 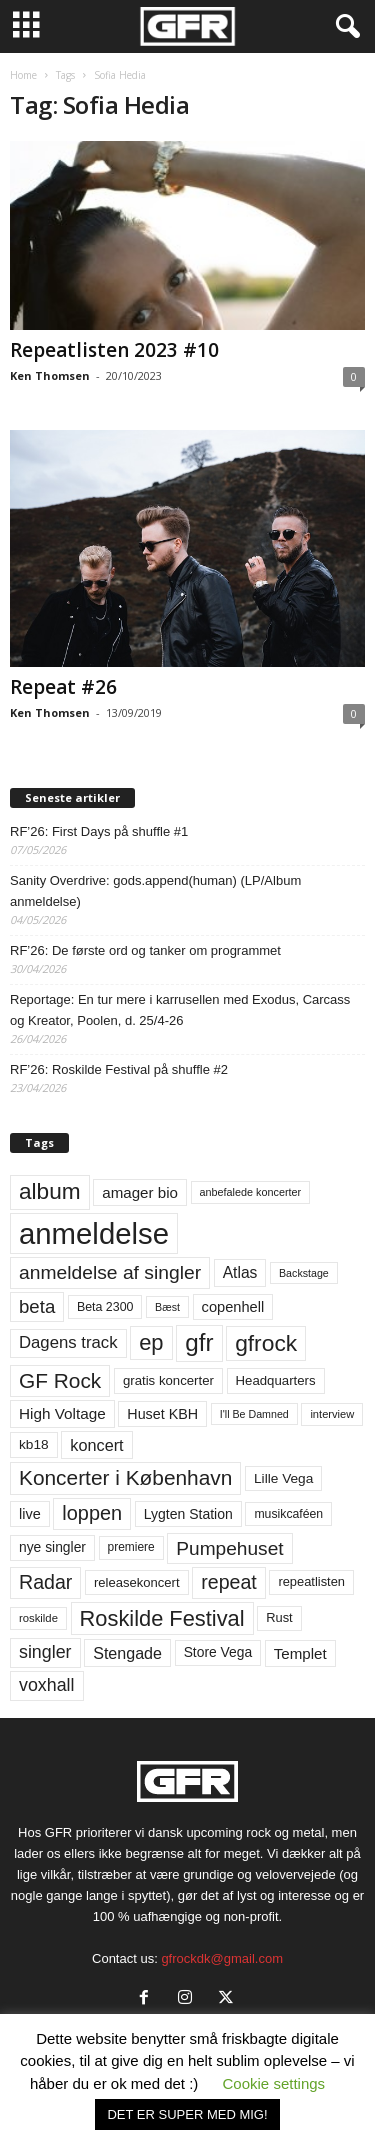 What do you see at coordinates (276, 1380) in the screenshot?
I see `Headquarters [Headquarters (63 elementer)]` at bounding box center [276, 1380].